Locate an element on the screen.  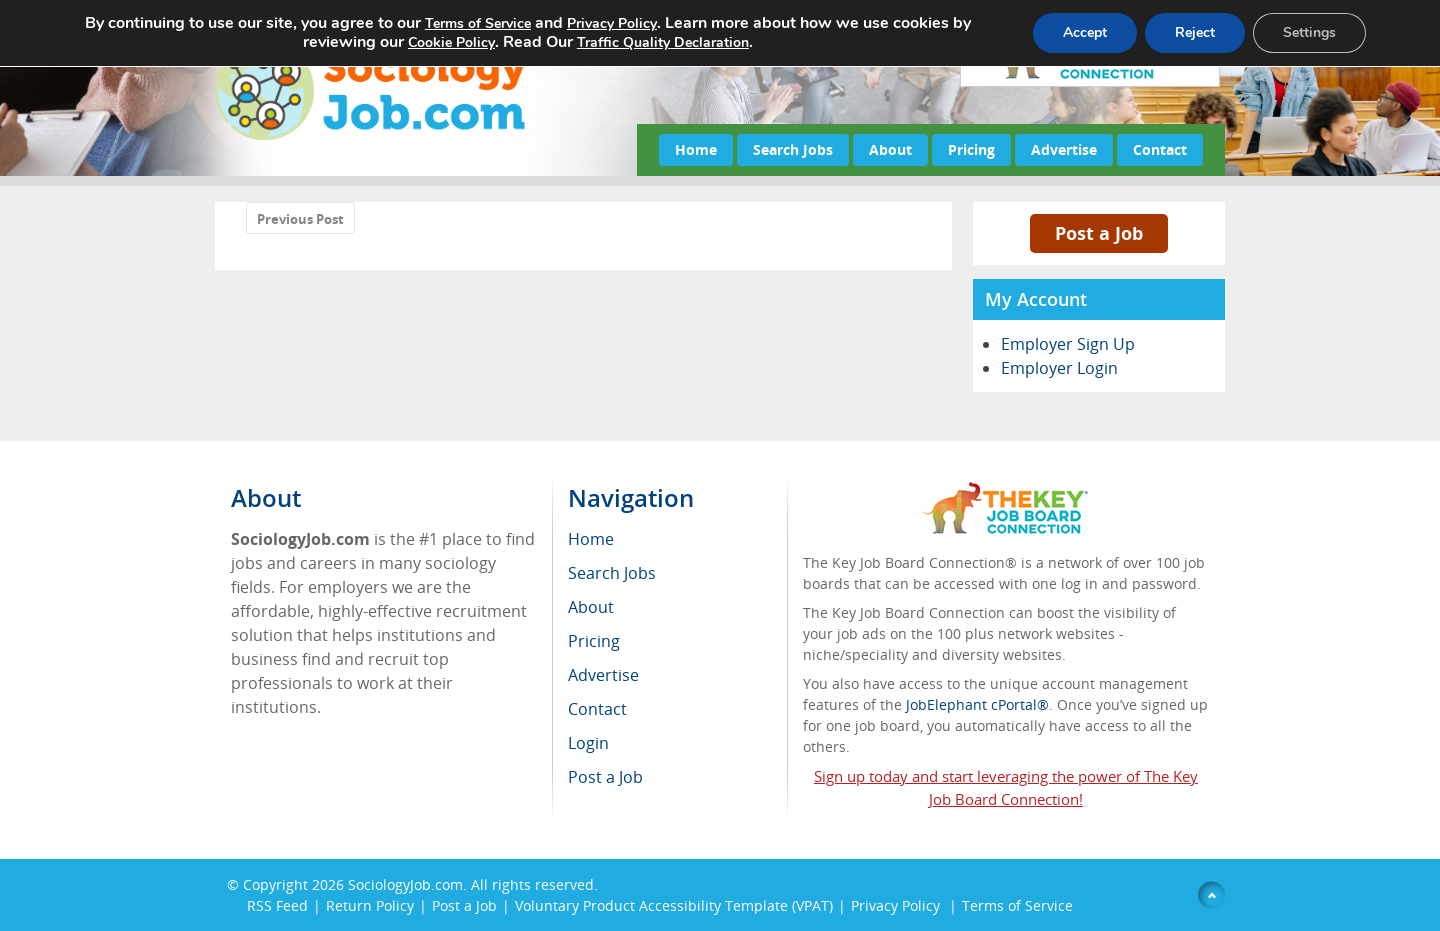
Pricing [menuitem] is located at coordinates (594, 641).